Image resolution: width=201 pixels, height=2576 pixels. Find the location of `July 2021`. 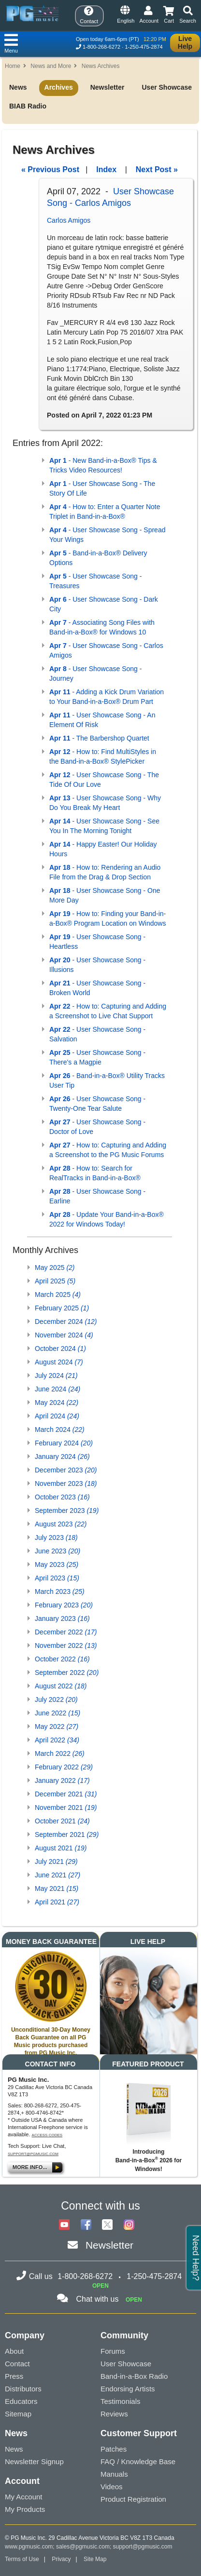

July 2021 is located at coordinates (56, 1861).